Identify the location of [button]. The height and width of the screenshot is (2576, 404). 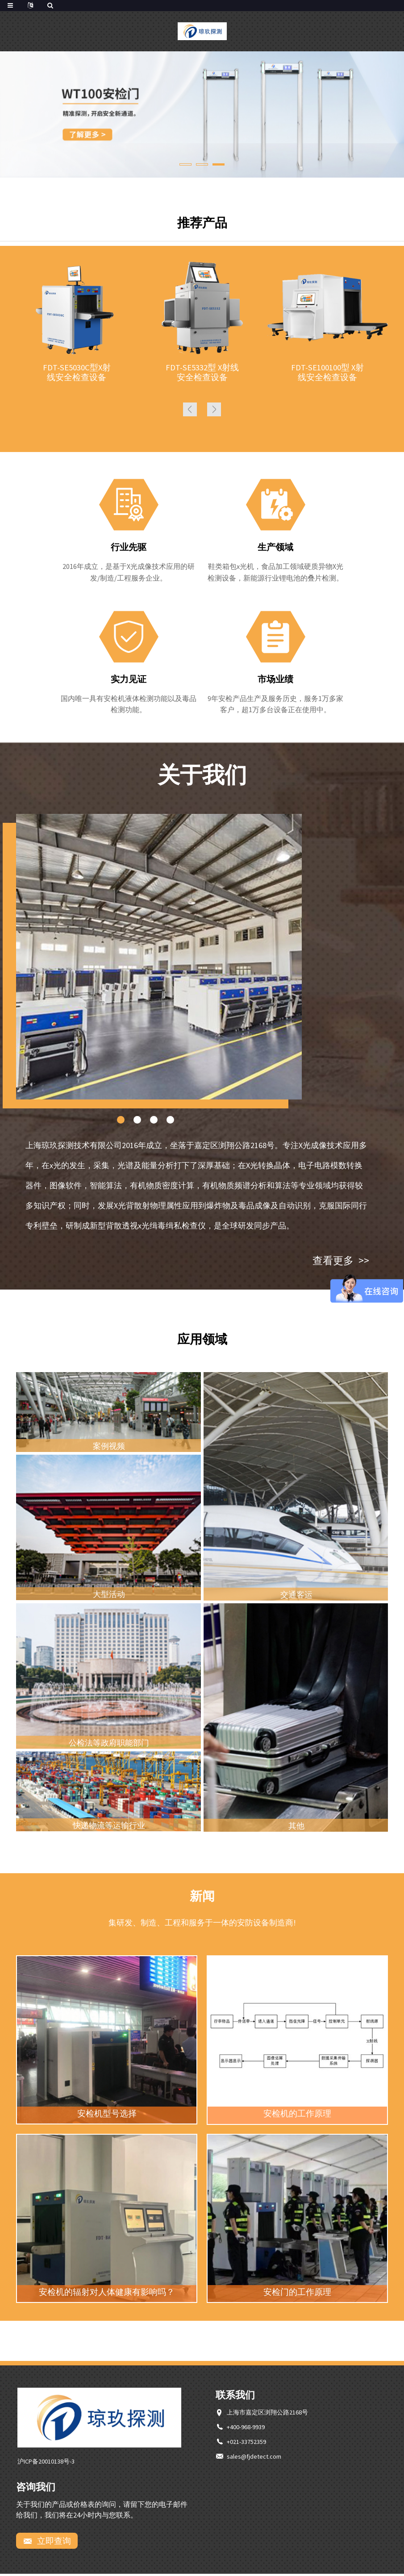
(185, 164).